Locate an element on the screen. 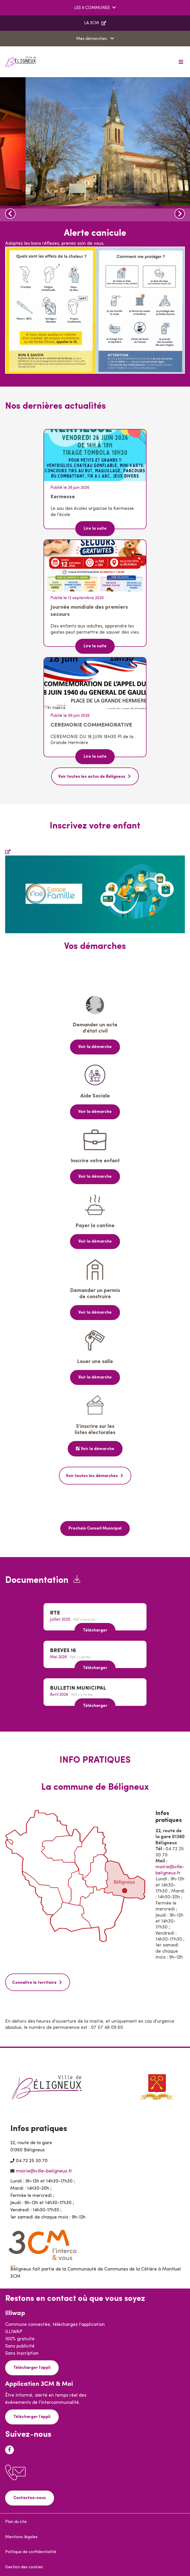 This screenshot has height=2576, width=190. mairie@ville-beligneux.fr is located at coordinates (44, 2171).